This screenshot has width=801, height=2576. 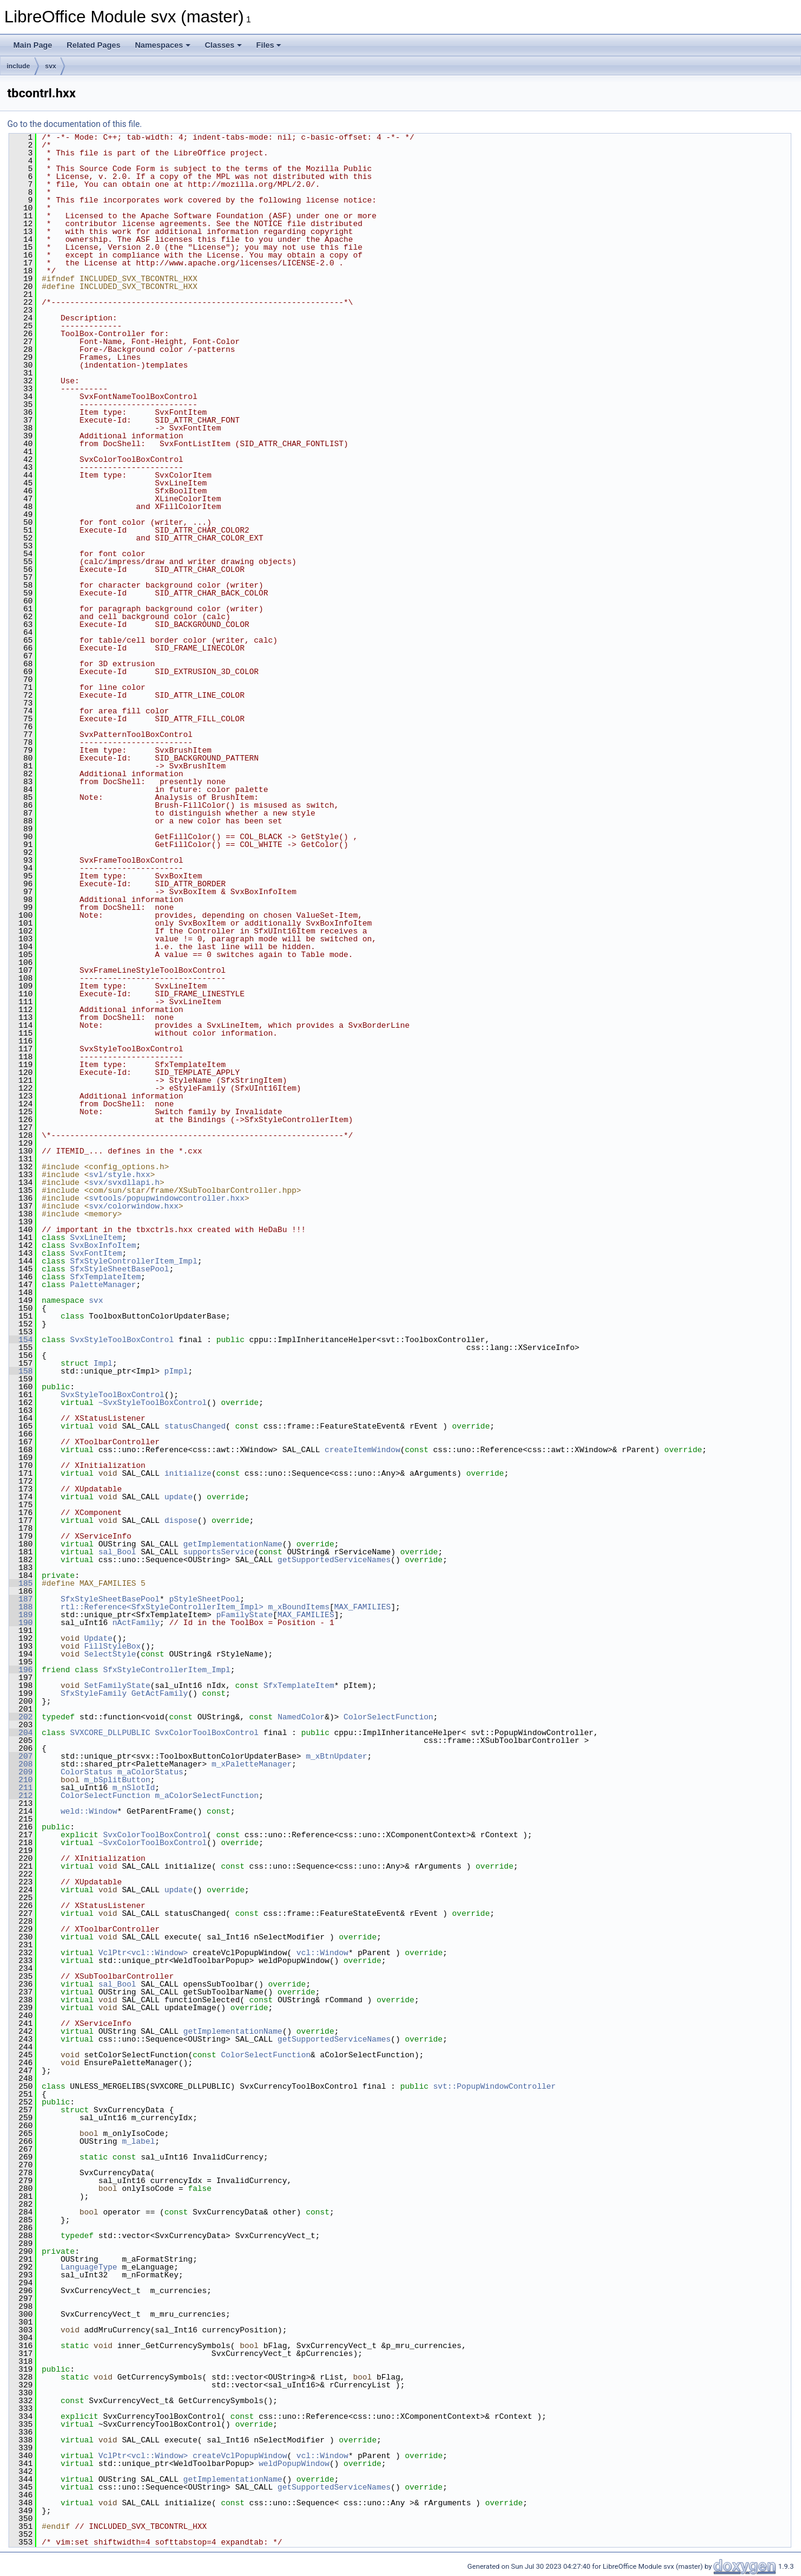 What do you see at coordinates (21, 1756) in the screenshot?
I see `207` at bounding box center [21, 1756].